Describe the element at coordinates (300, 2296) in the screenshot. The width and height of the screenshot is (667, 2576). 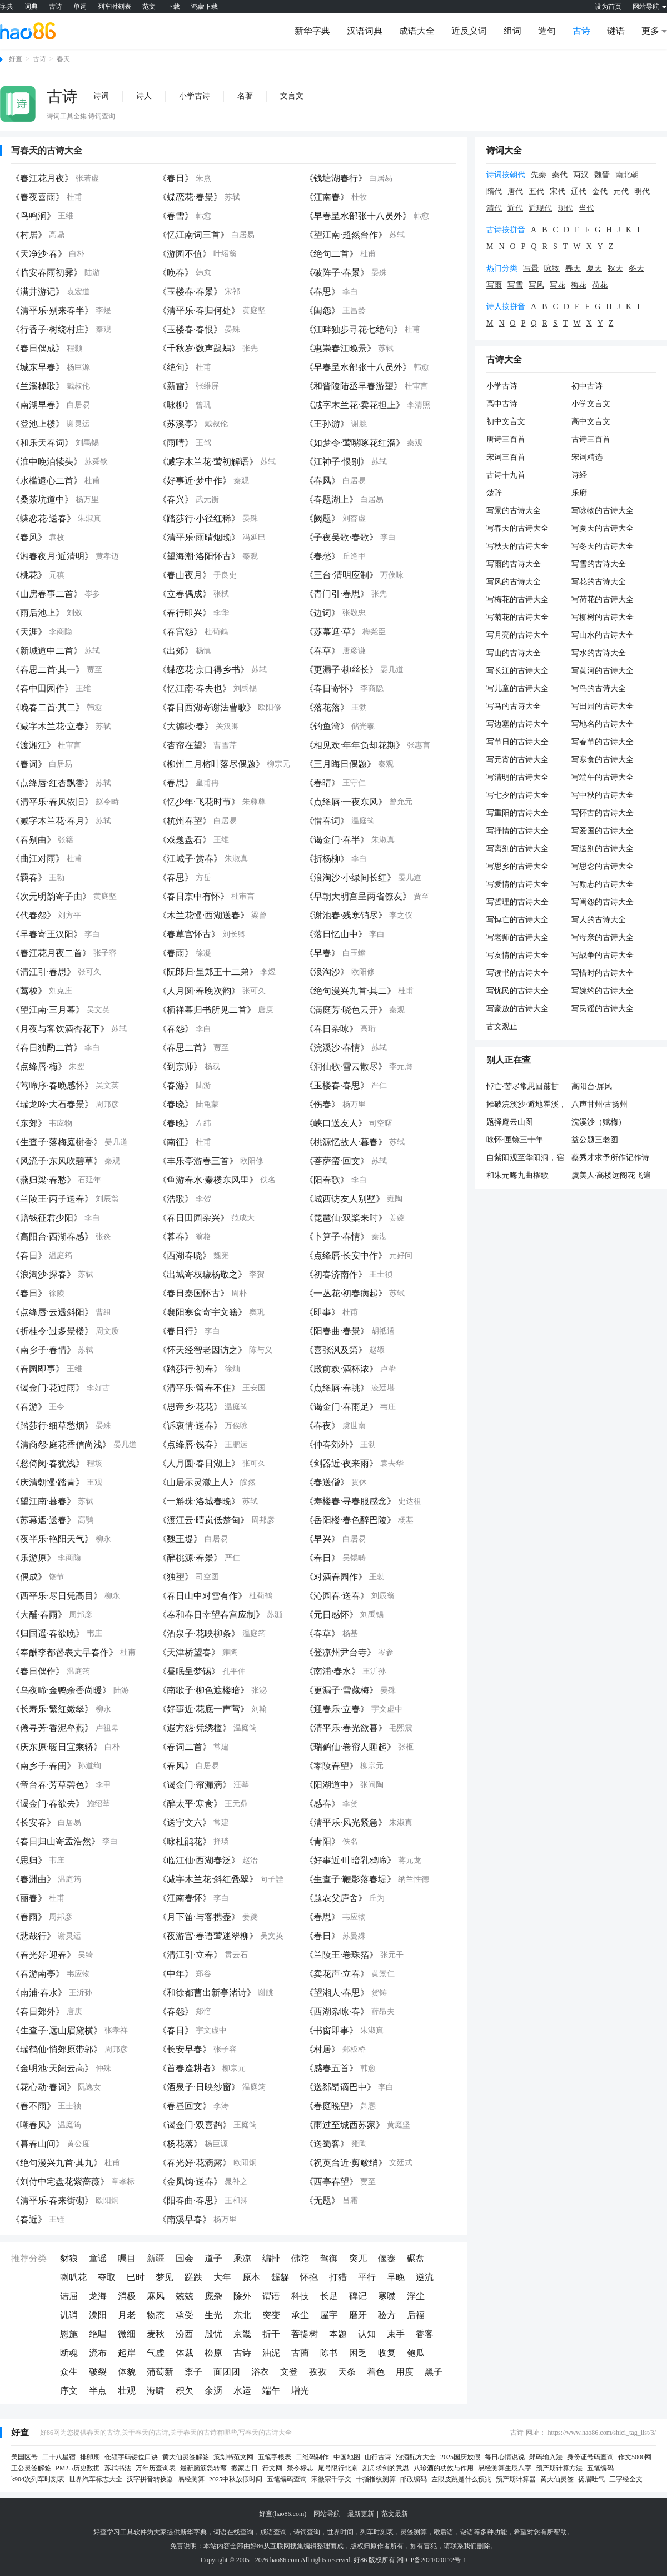
I see `科技` at that location.